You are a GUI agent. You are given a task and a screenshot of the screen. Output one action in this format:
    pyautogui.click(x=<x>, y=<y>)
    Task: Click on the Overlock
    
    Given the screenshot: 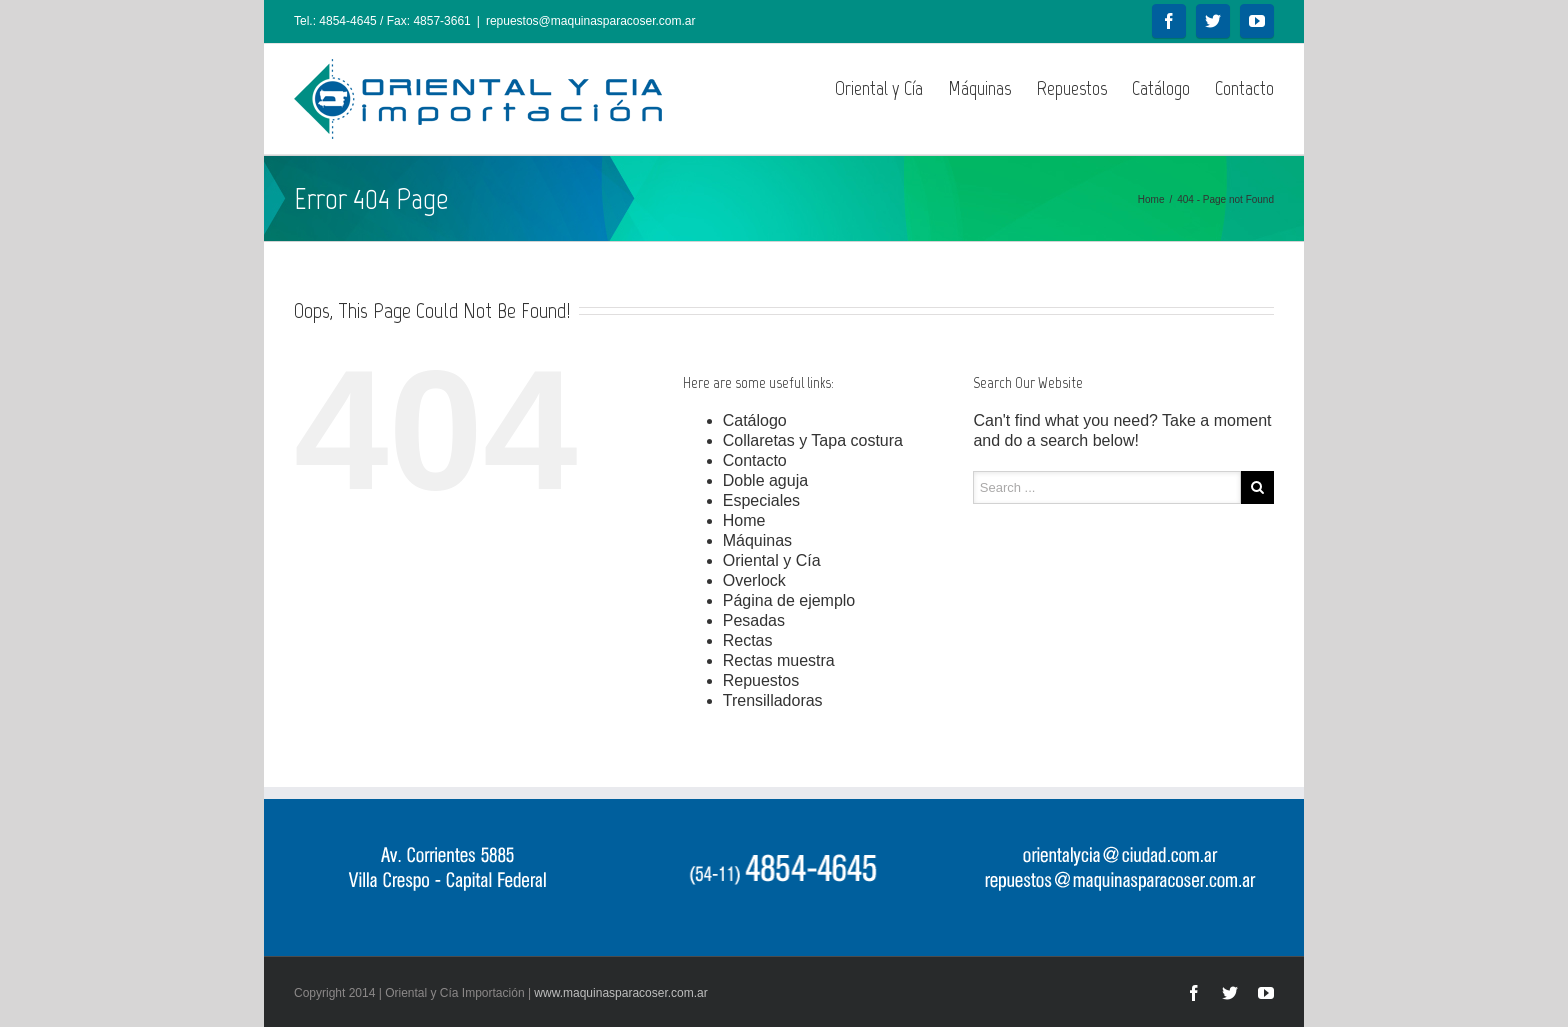 What is the action you would take?
    pyautogui.click(x=754, y=580)
    